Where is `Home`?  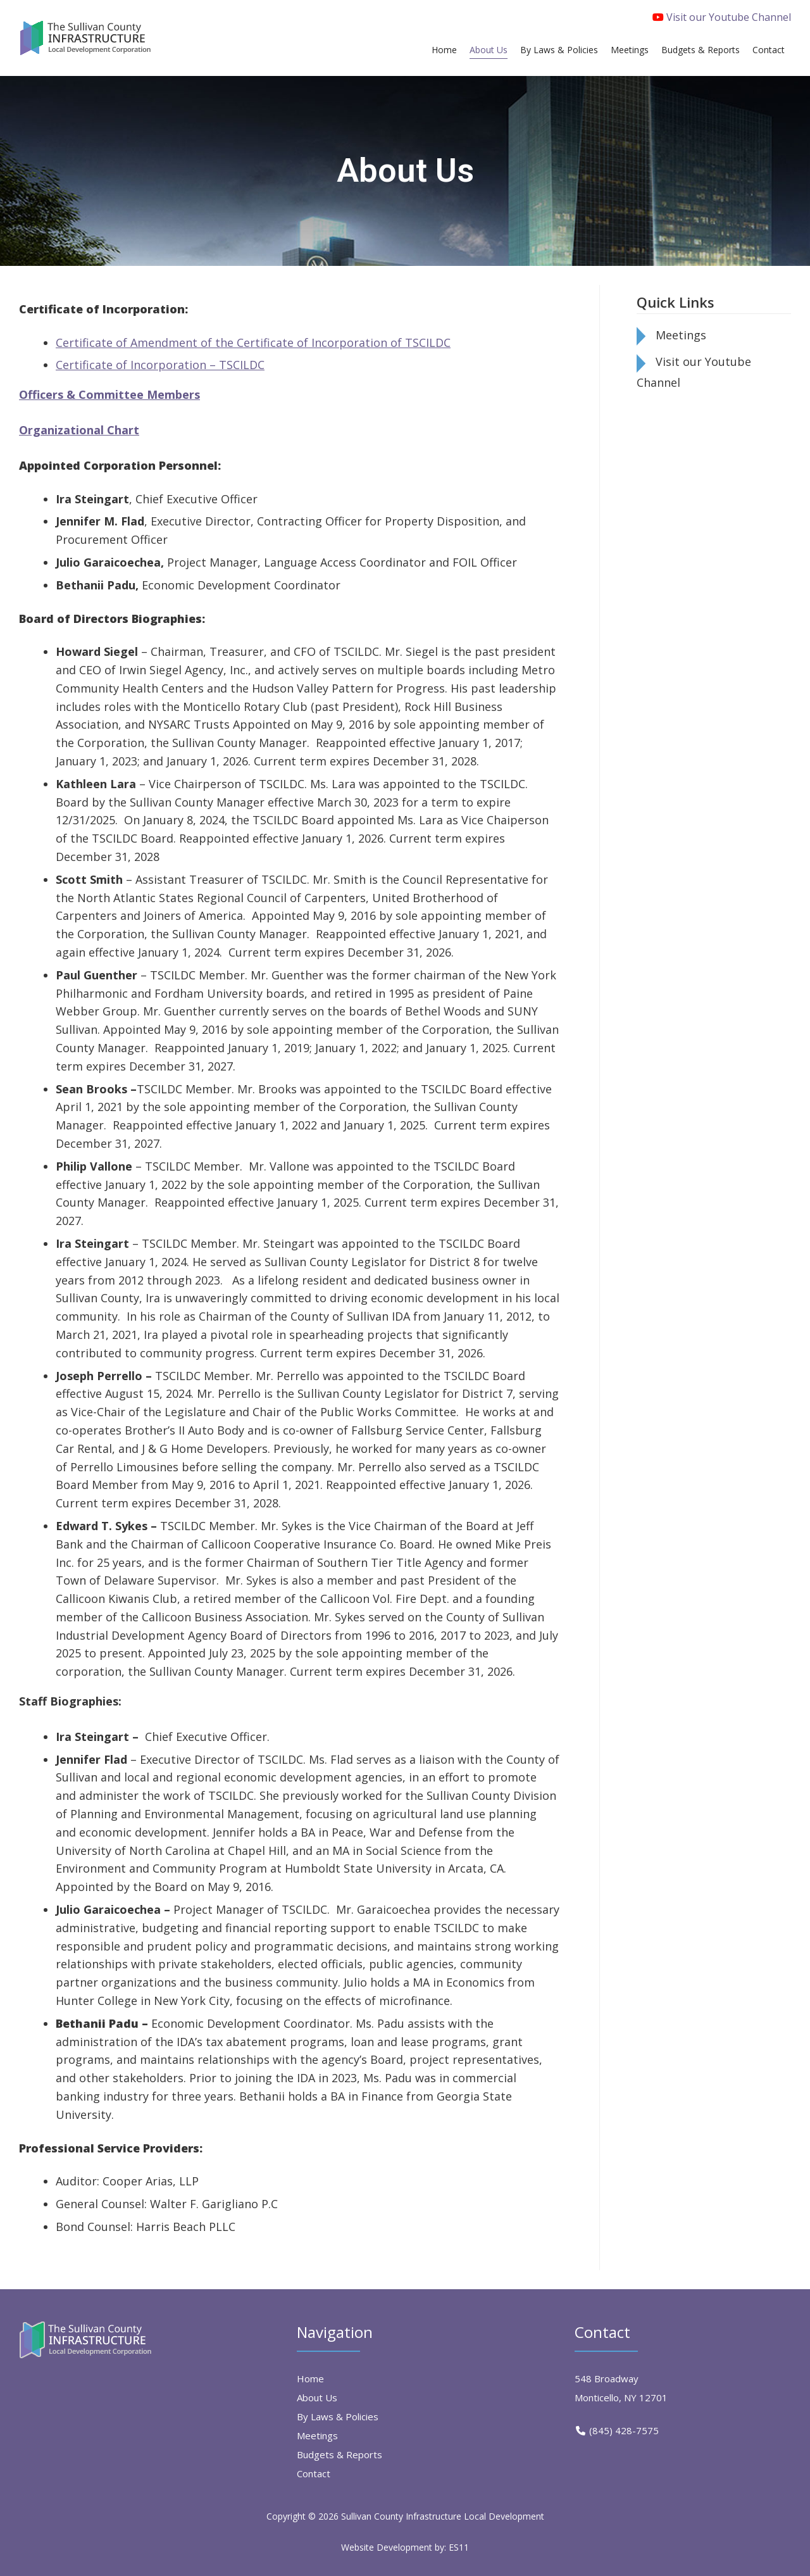
Home is located at coordinates (310, 2378).